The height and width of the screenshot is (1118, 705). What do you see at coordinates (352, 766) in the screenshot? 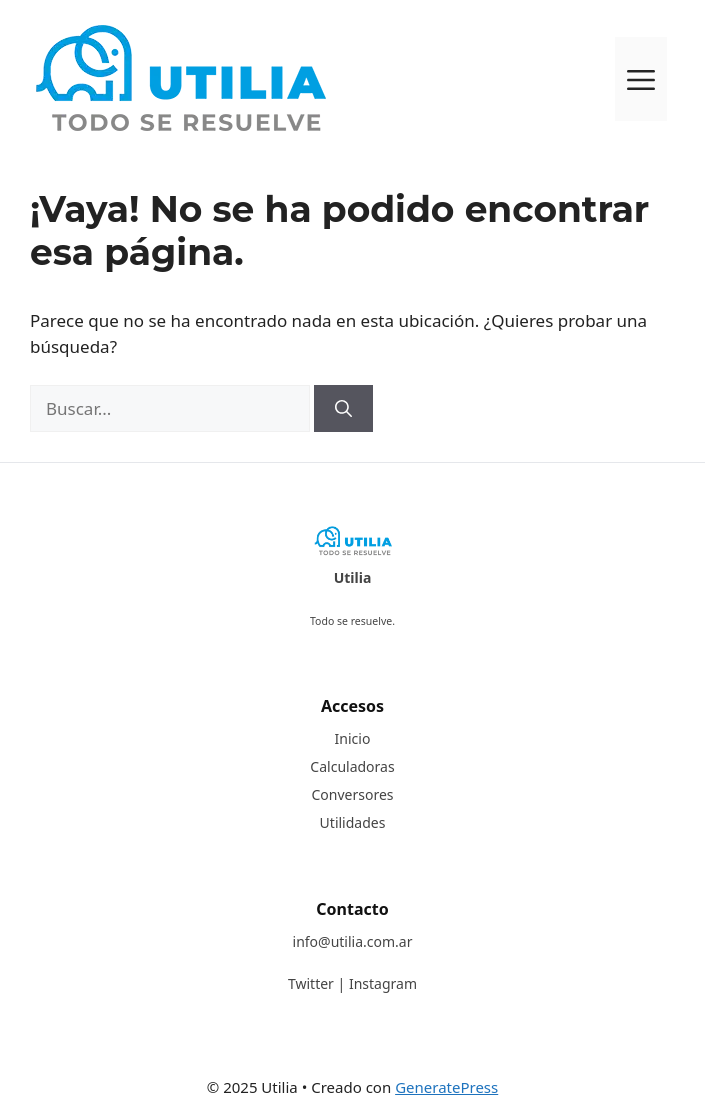
I see `Calculadoras` at bounding box center [352, 766].